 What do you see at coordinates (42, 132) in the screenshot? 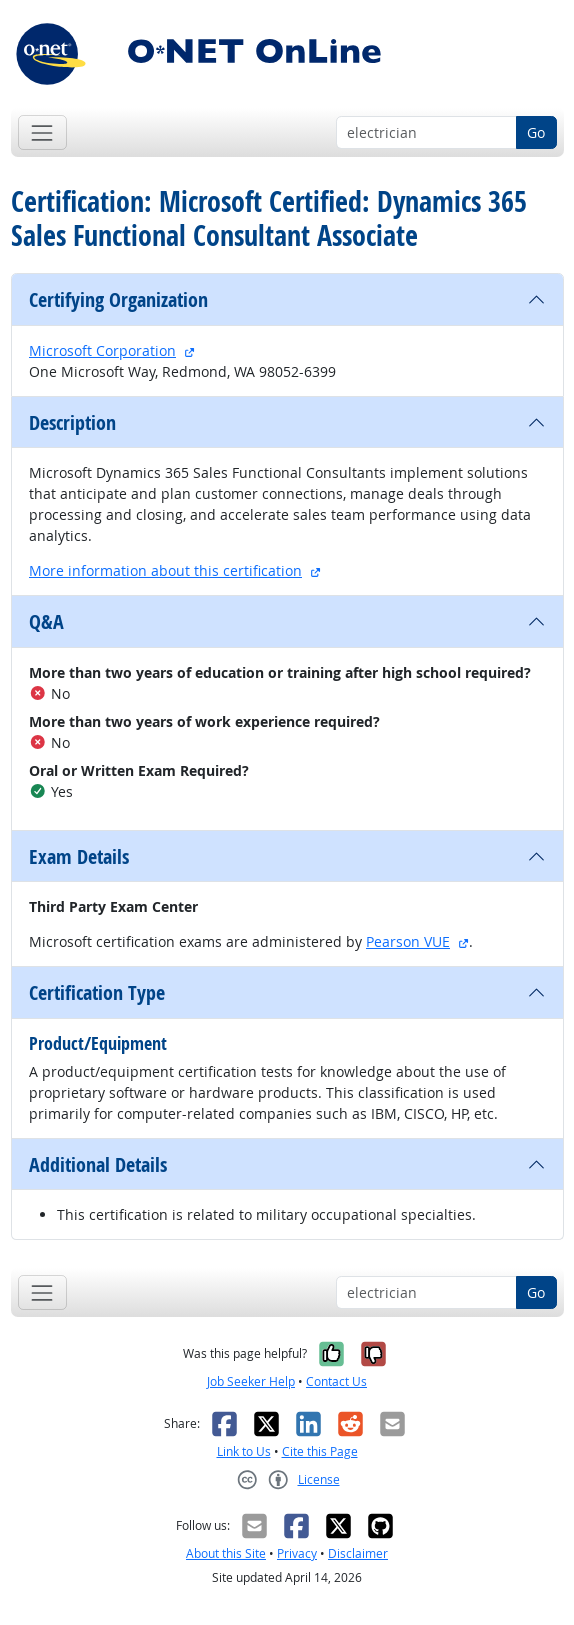
I see `[Toggle navigation]` at bounding box center [42, 132].